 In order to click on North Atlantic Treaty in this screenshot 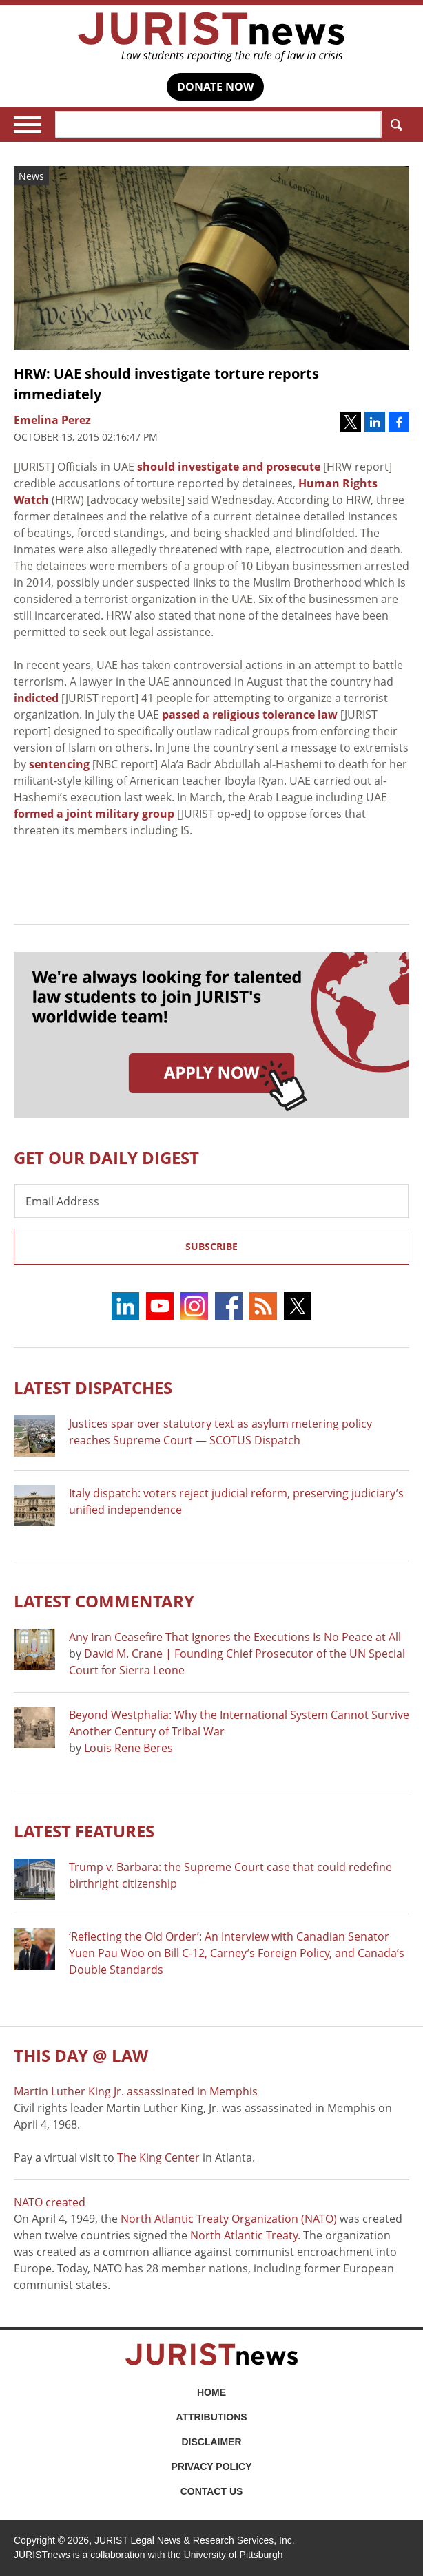, I will do `click(244, 2235)`.